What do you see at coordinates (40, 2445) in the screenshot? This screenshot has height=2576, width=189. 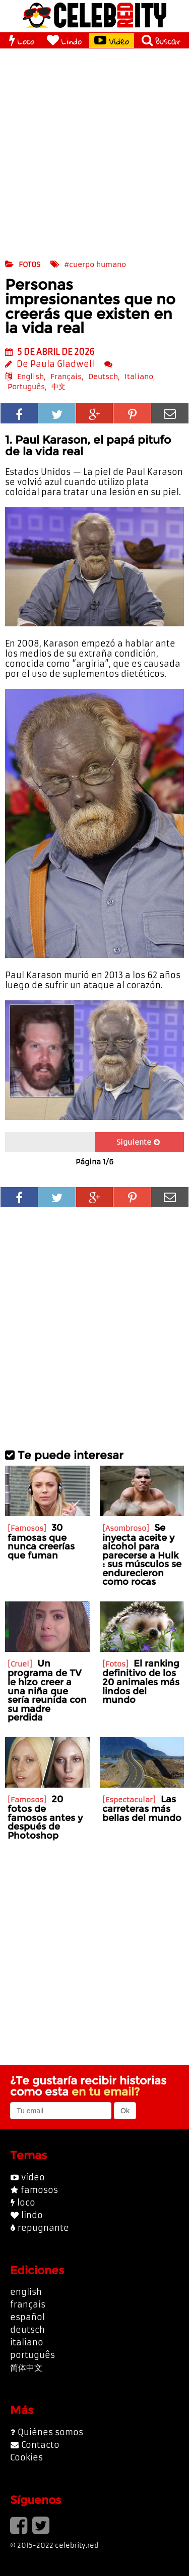 I see `Contacto` at bounding box center [40, 2445].